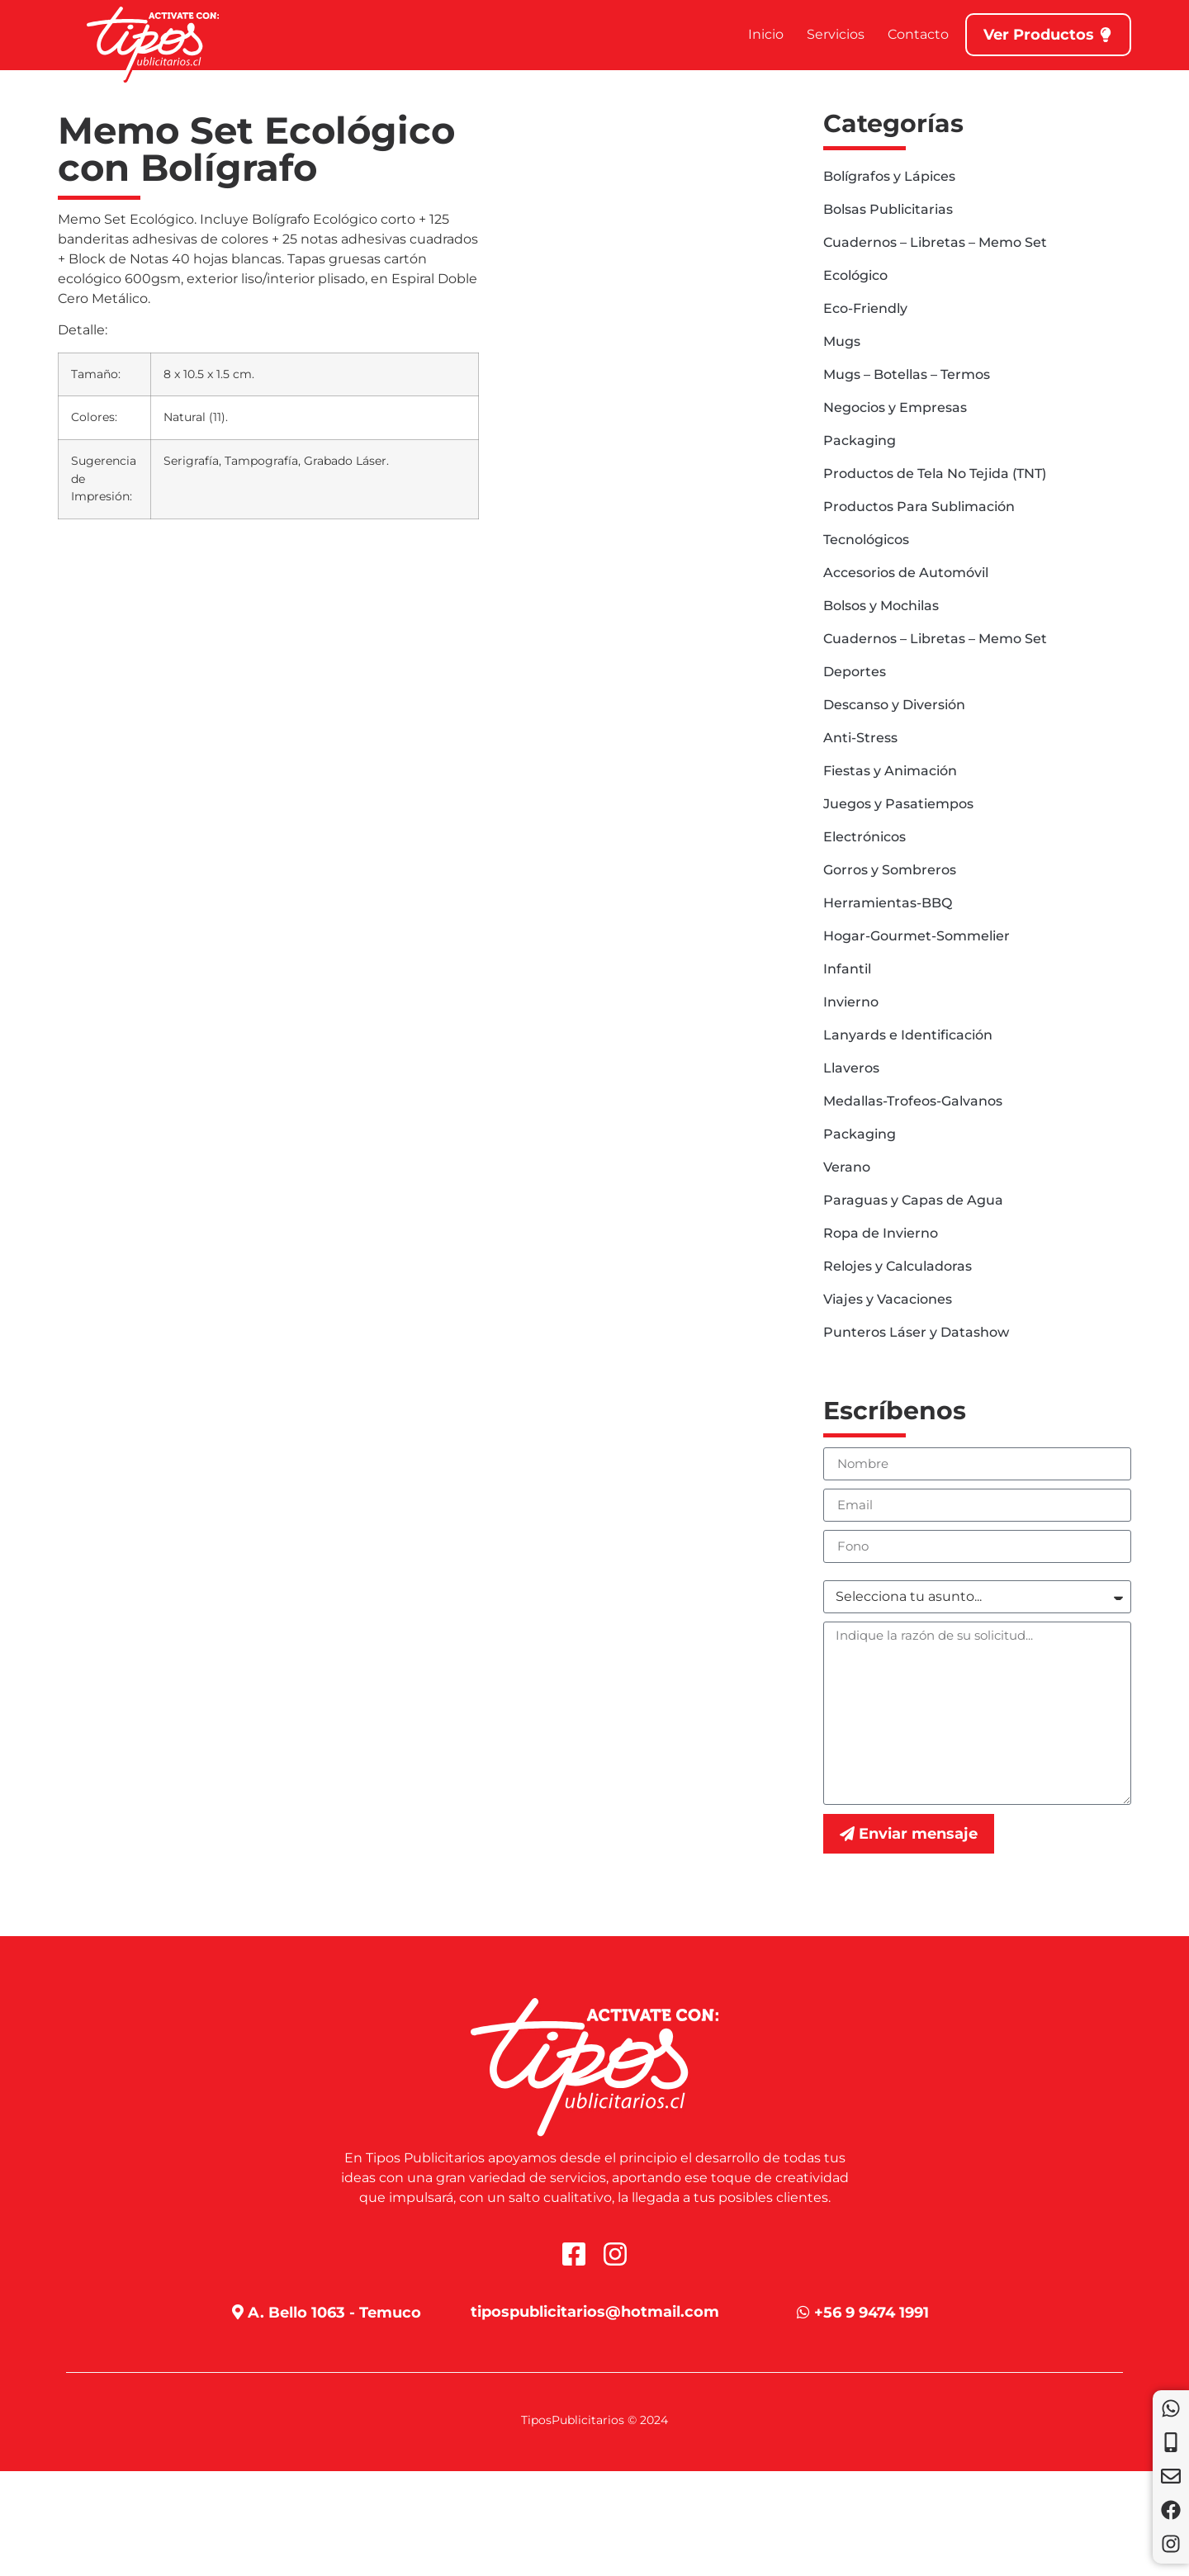 The image size is (1189, 2576). Describe the element at coordinates (889, 176) in the screenshot. I see `Bolígrafos y Lápices` at that location.